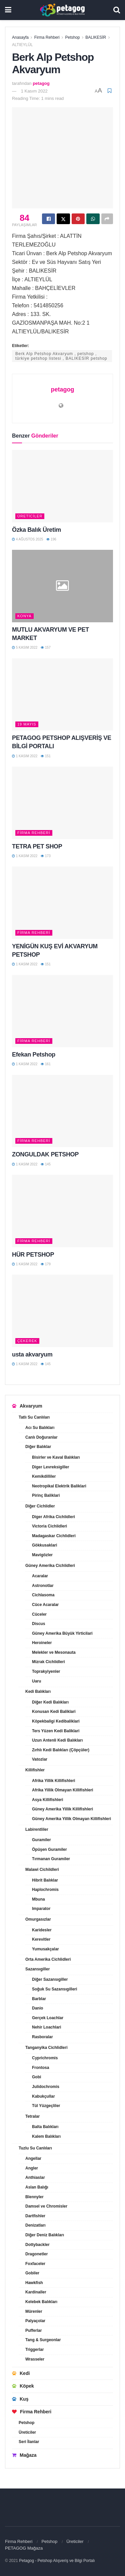  What do you see at coordinates (45, 2126) in the screenshot?
I see `Balta Balıkları` at bounding box center [45, 2126].